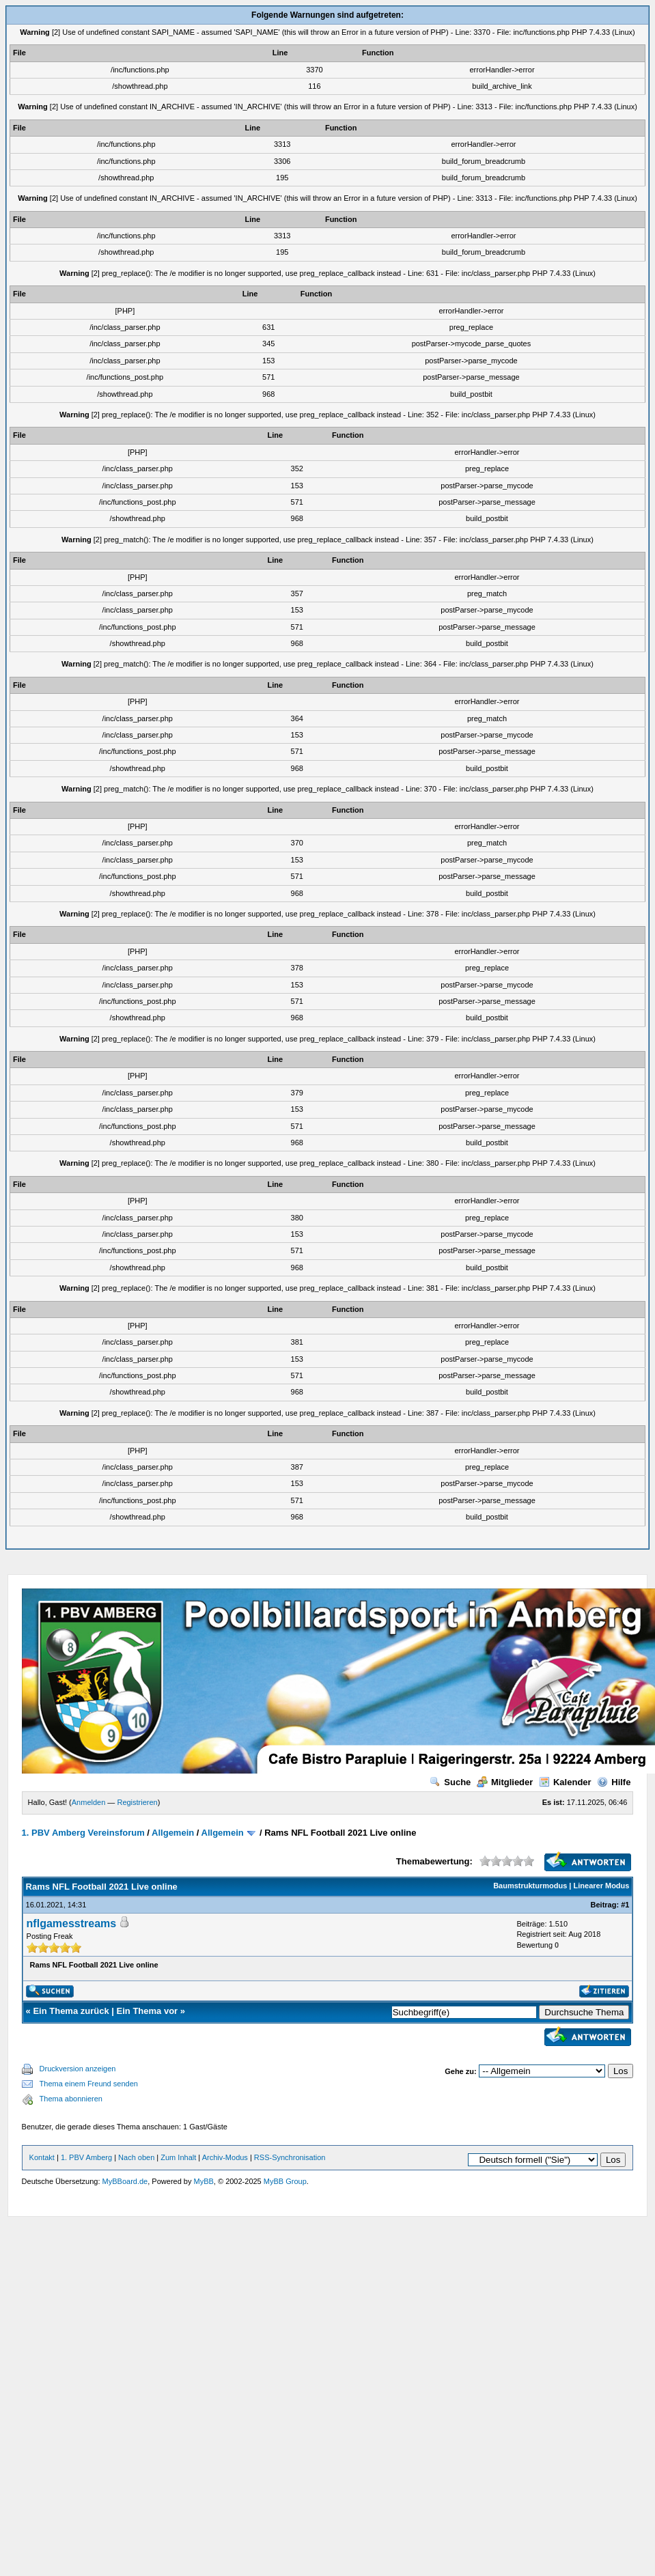 The image size is (655, 2576). What do you see at coordinates (78, 2068) in the screenshot?
I see `Druckversion anzeigen` at bounding box center [78, 2068].